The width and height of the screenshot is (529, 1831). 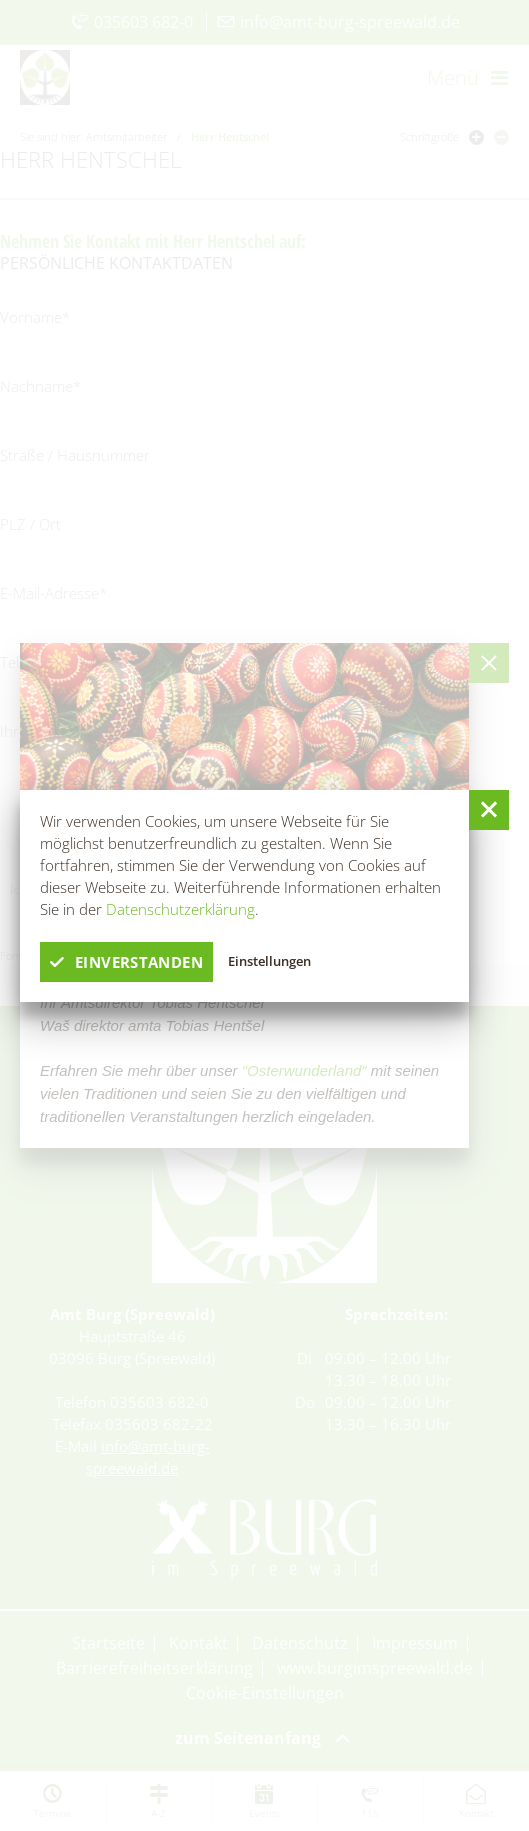 I want to click on Datenschutzerklärung, so click(x=180, y=909).